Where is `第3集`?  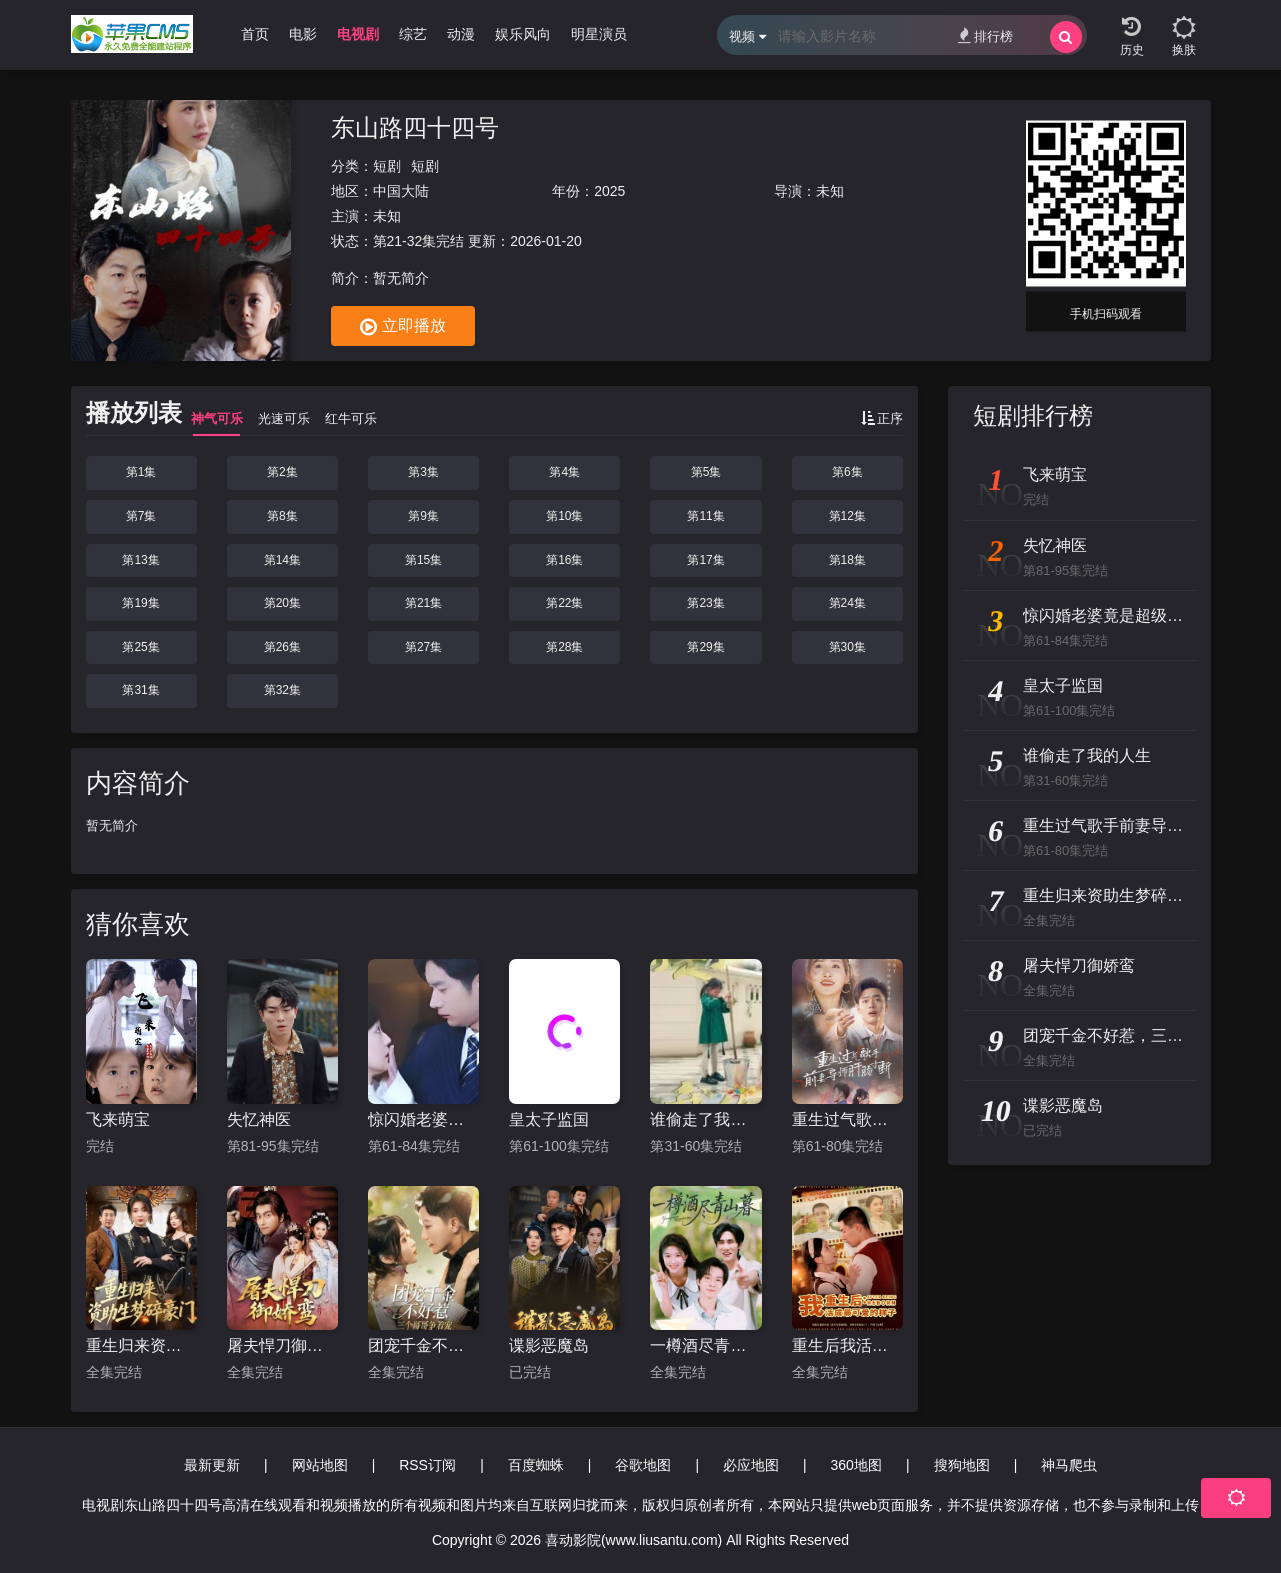 第3集 is located at coordinates (423, 472).